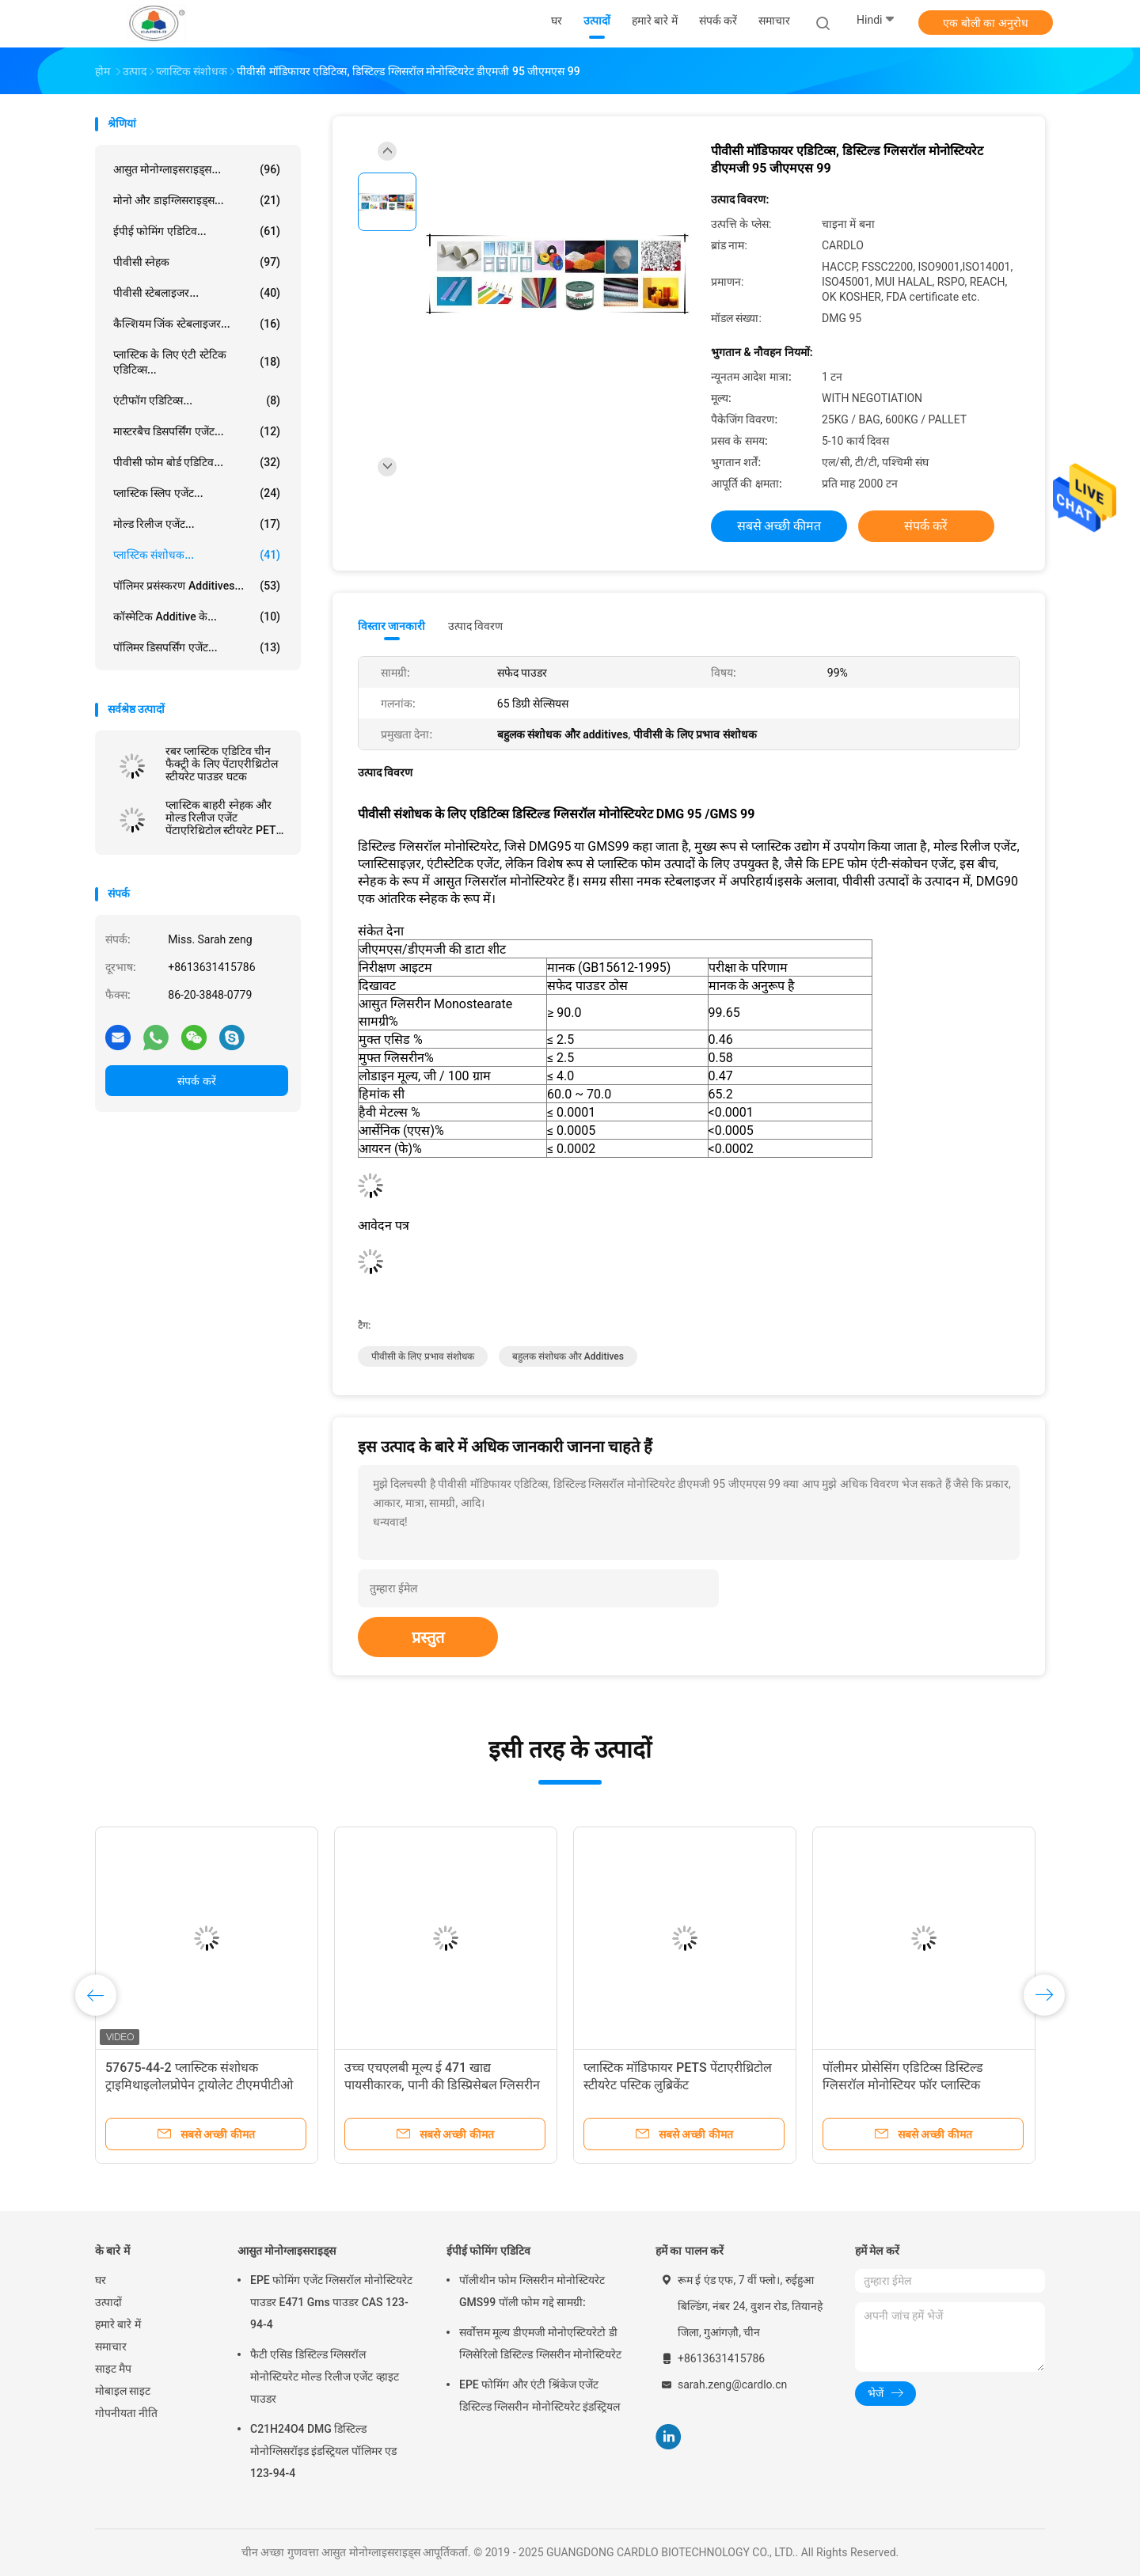 Image resolution: width=1140 pixels, height=2576 pixels. What do you see at coordinates (111, 2346) in the screenshot?
I see `समाचार` at bounding box center [111, 2346].